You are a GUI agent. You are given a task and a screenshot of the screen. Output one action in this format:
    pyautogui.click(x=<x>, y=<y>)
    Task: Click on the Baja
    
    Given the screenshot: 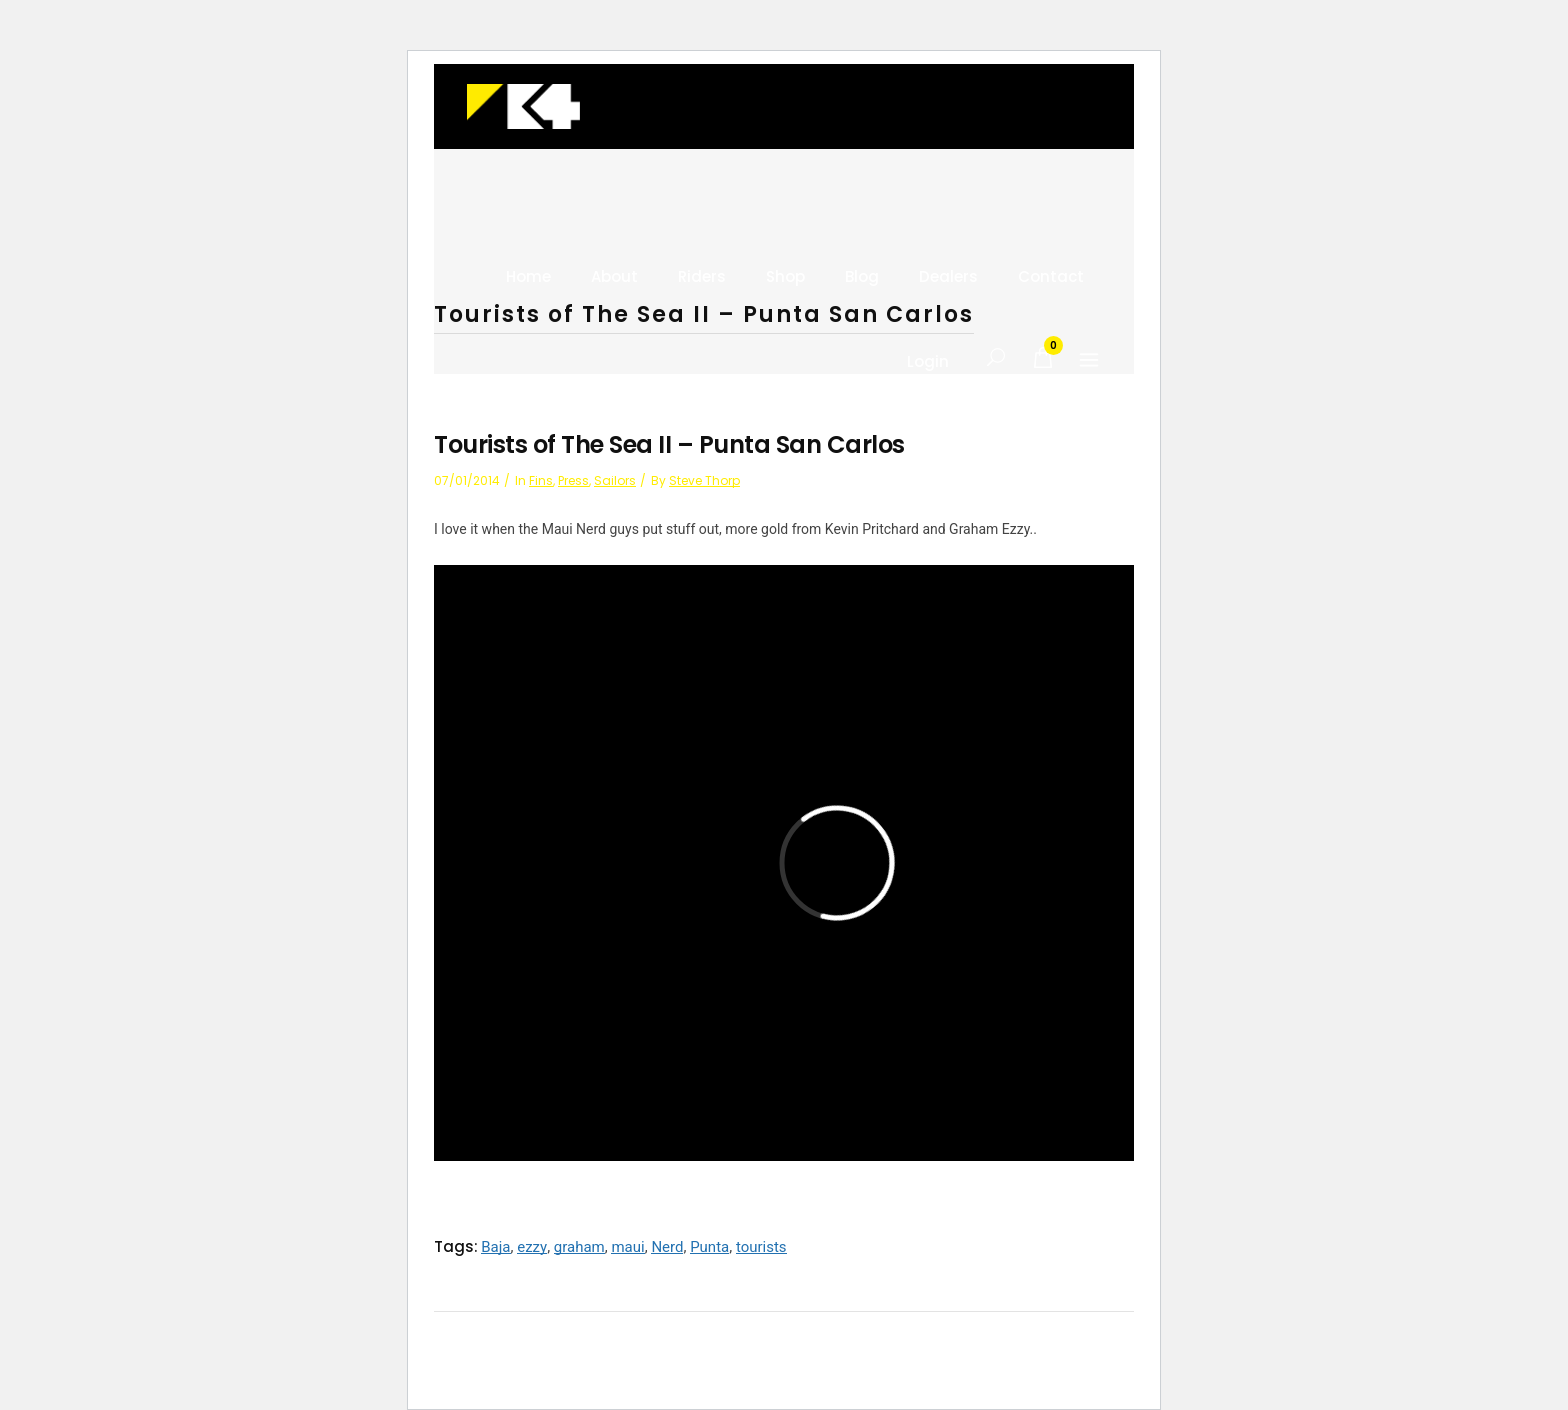 What is the action you would take?
    pyautogui.click(x=495, y=1247)
    